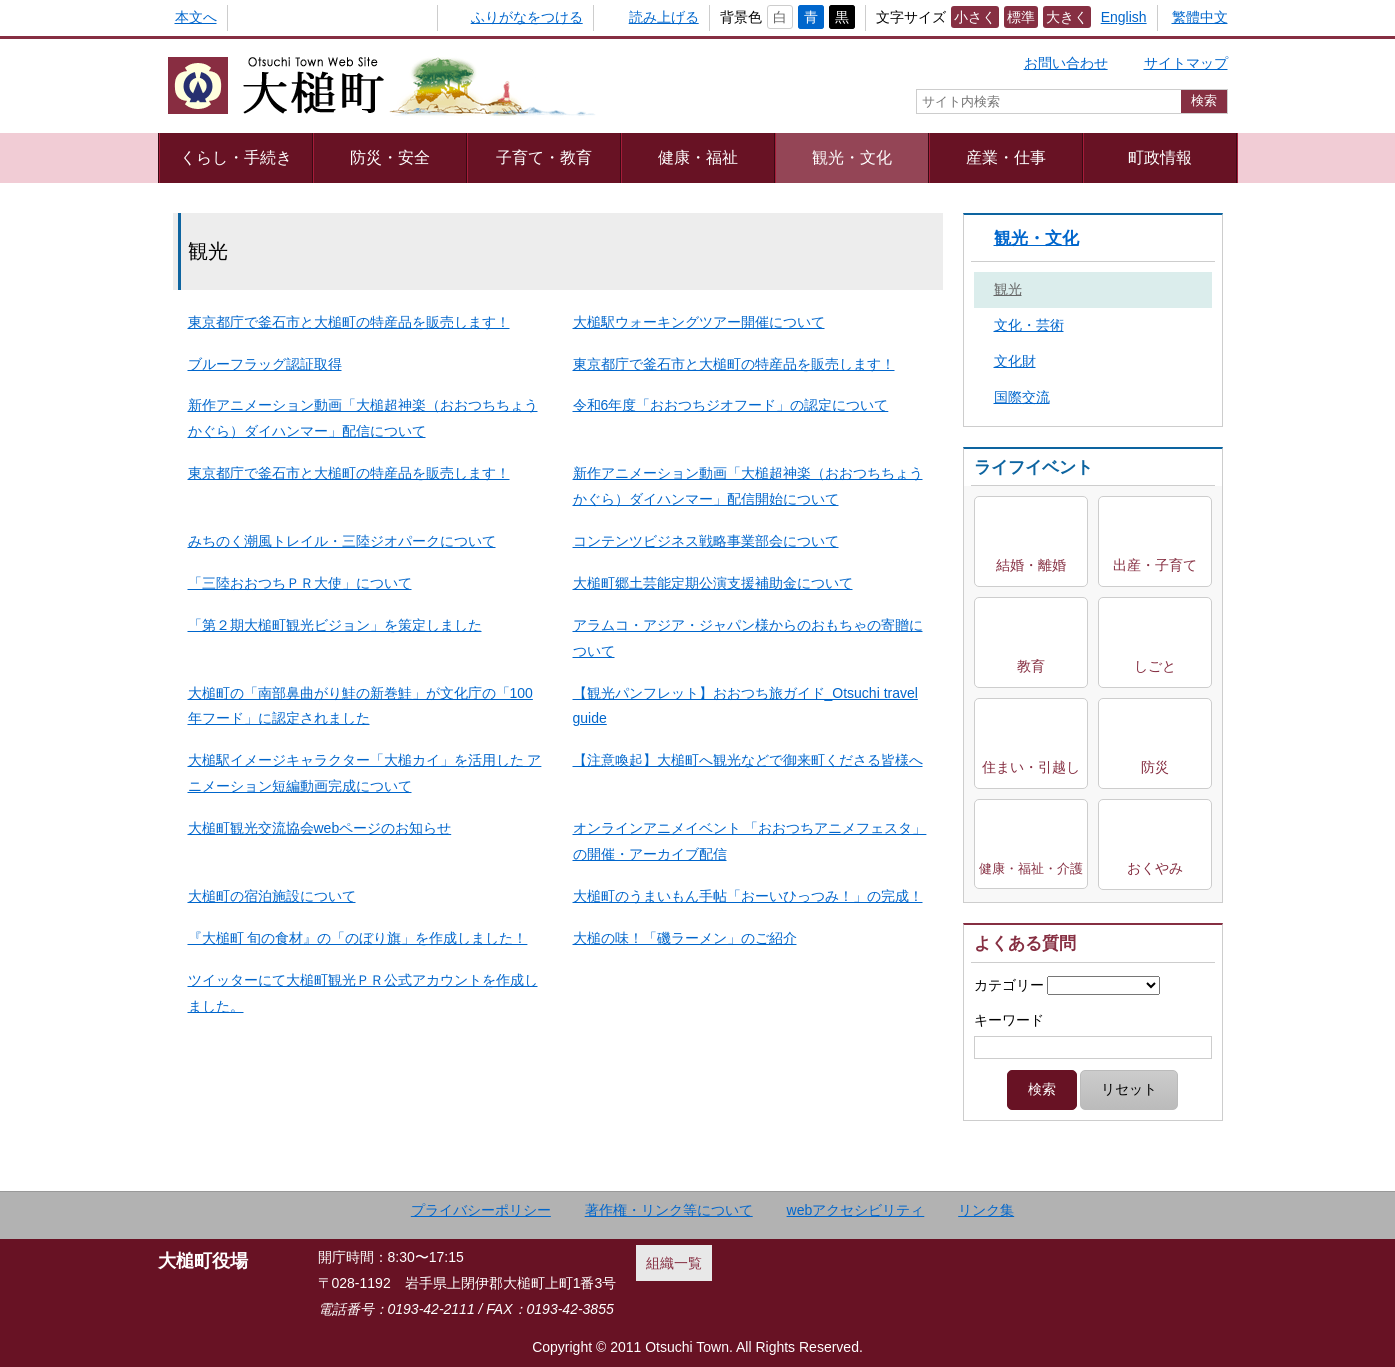 Image resolution: width=1395 pixels, height=1367 pixels. What do you see at coordinates (731, 405) in the screenshot?
I see `令和6年度「おおつちジオフード」の認定について` at bounding box center [731, 405].